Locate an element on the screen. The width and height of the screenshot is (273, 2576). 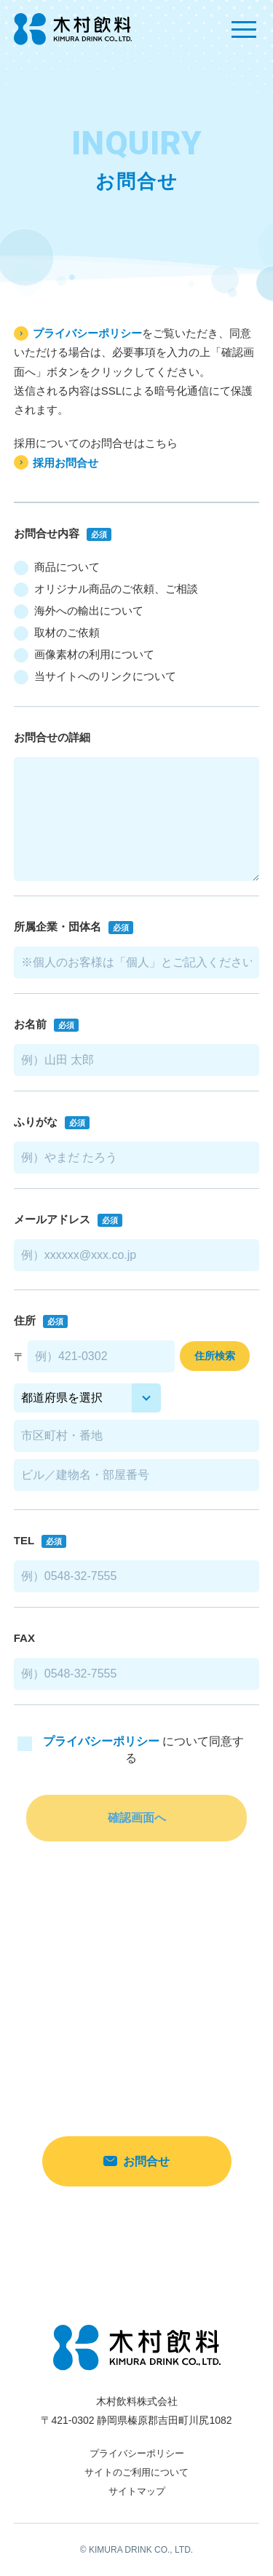
海外への輸出について is located at coordinates (78, 611).